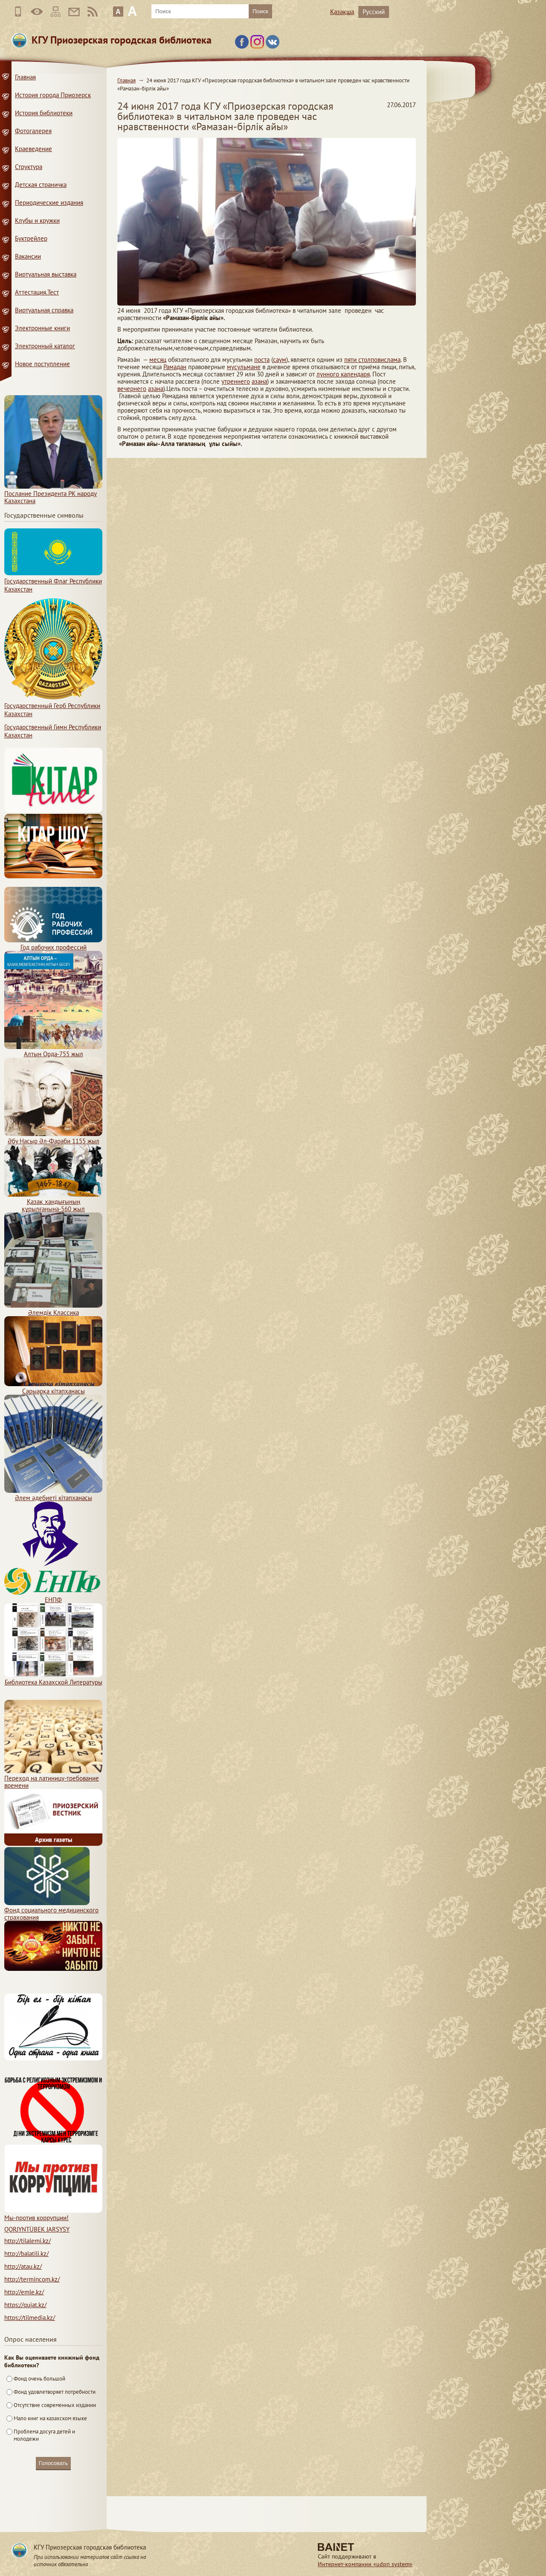  Describe the element at coordinates (53, 2463) in the screenshot. I see `Голосовать` at that location.